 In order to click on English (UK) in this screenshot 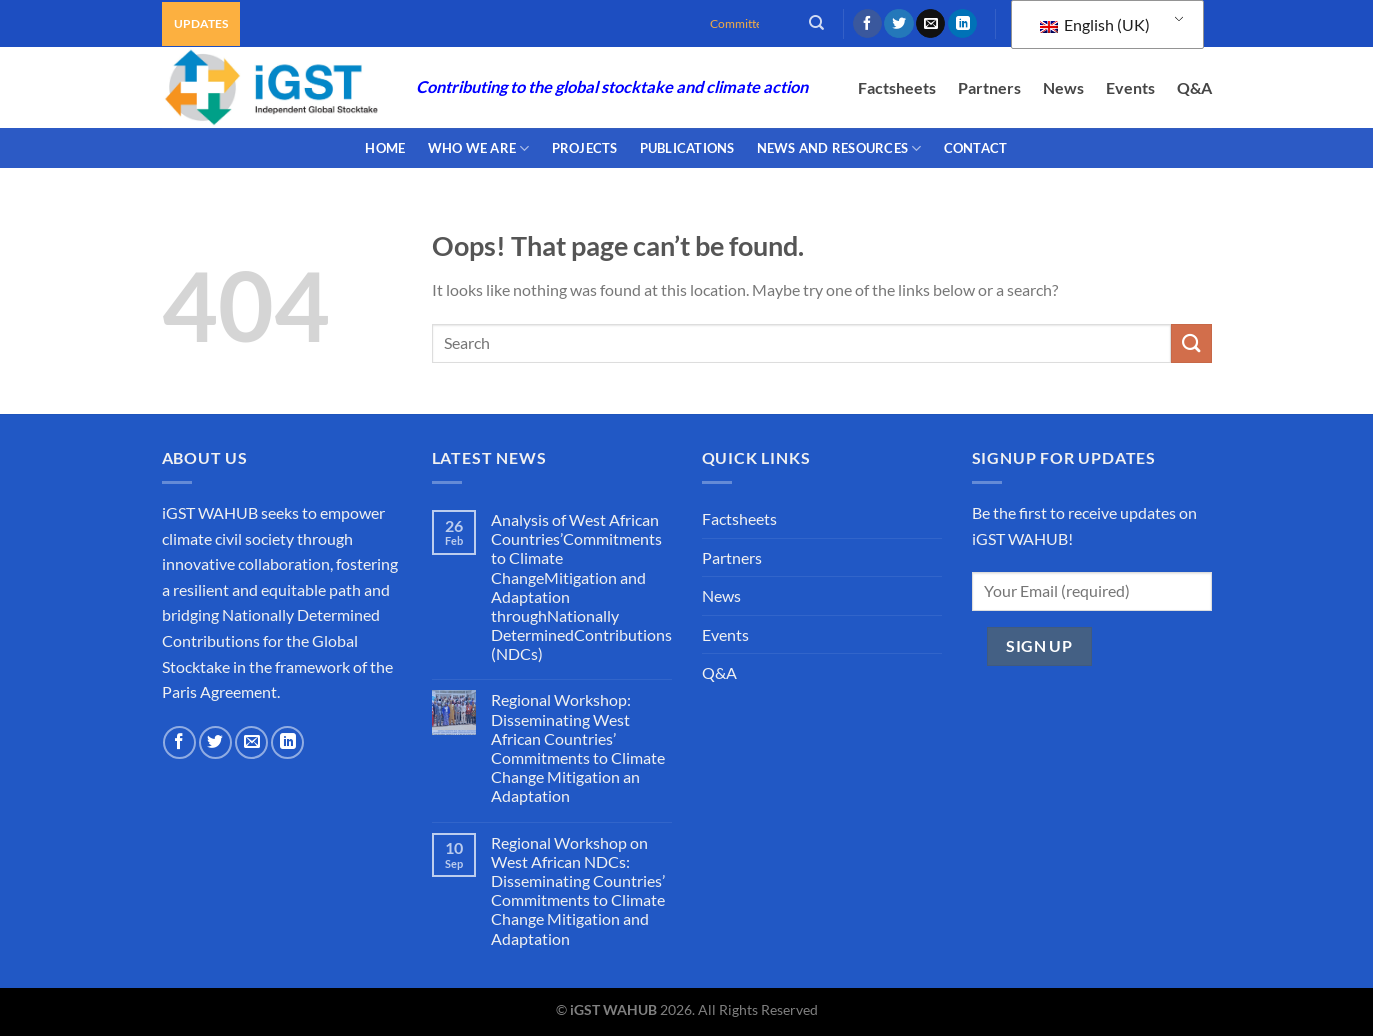, I will do `click(1095, 24)`.